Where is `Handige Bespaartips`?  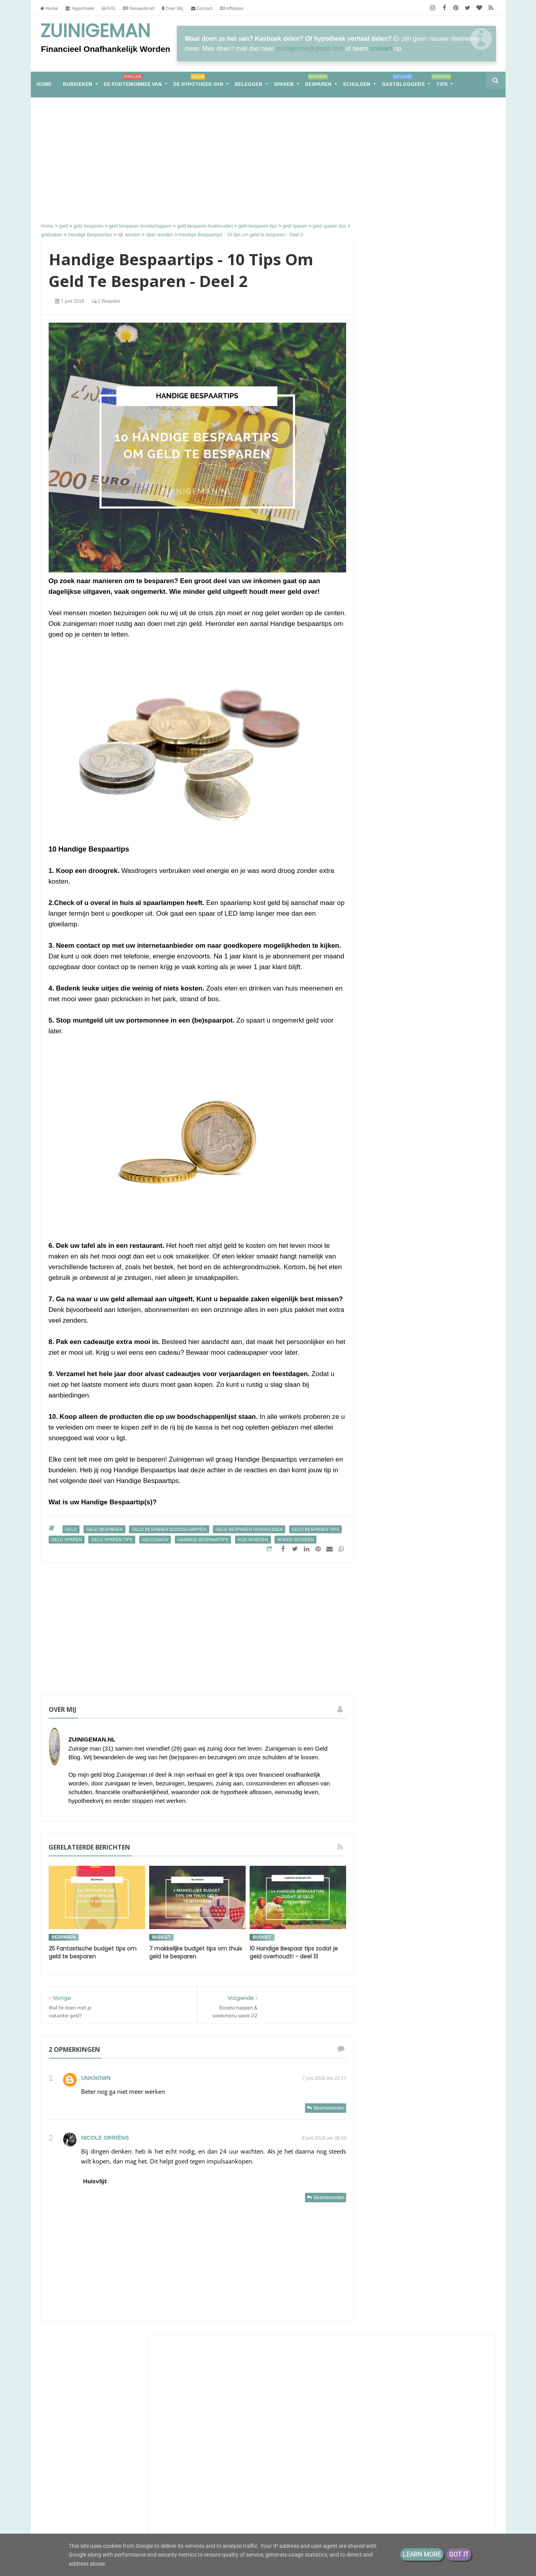 Handige Bespaartips is located at coordinates (203, 1539).